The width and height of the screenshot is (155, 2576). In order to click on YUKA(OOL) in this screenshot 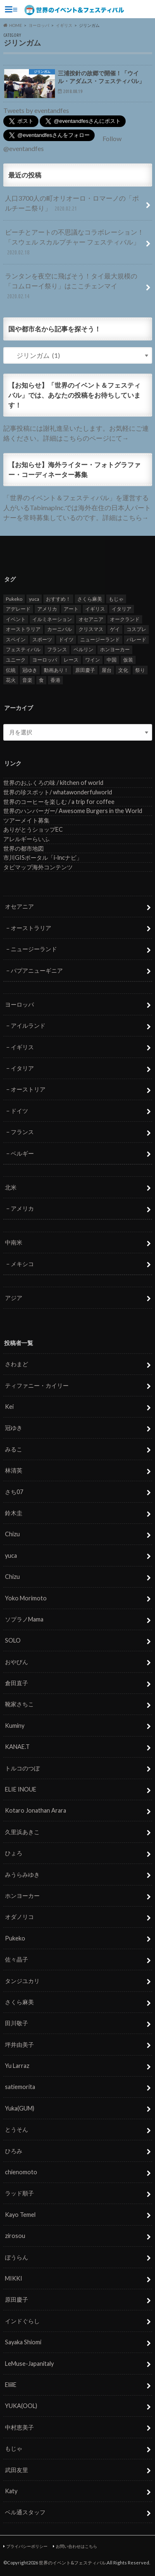, I will do `click(21, 2405)`.